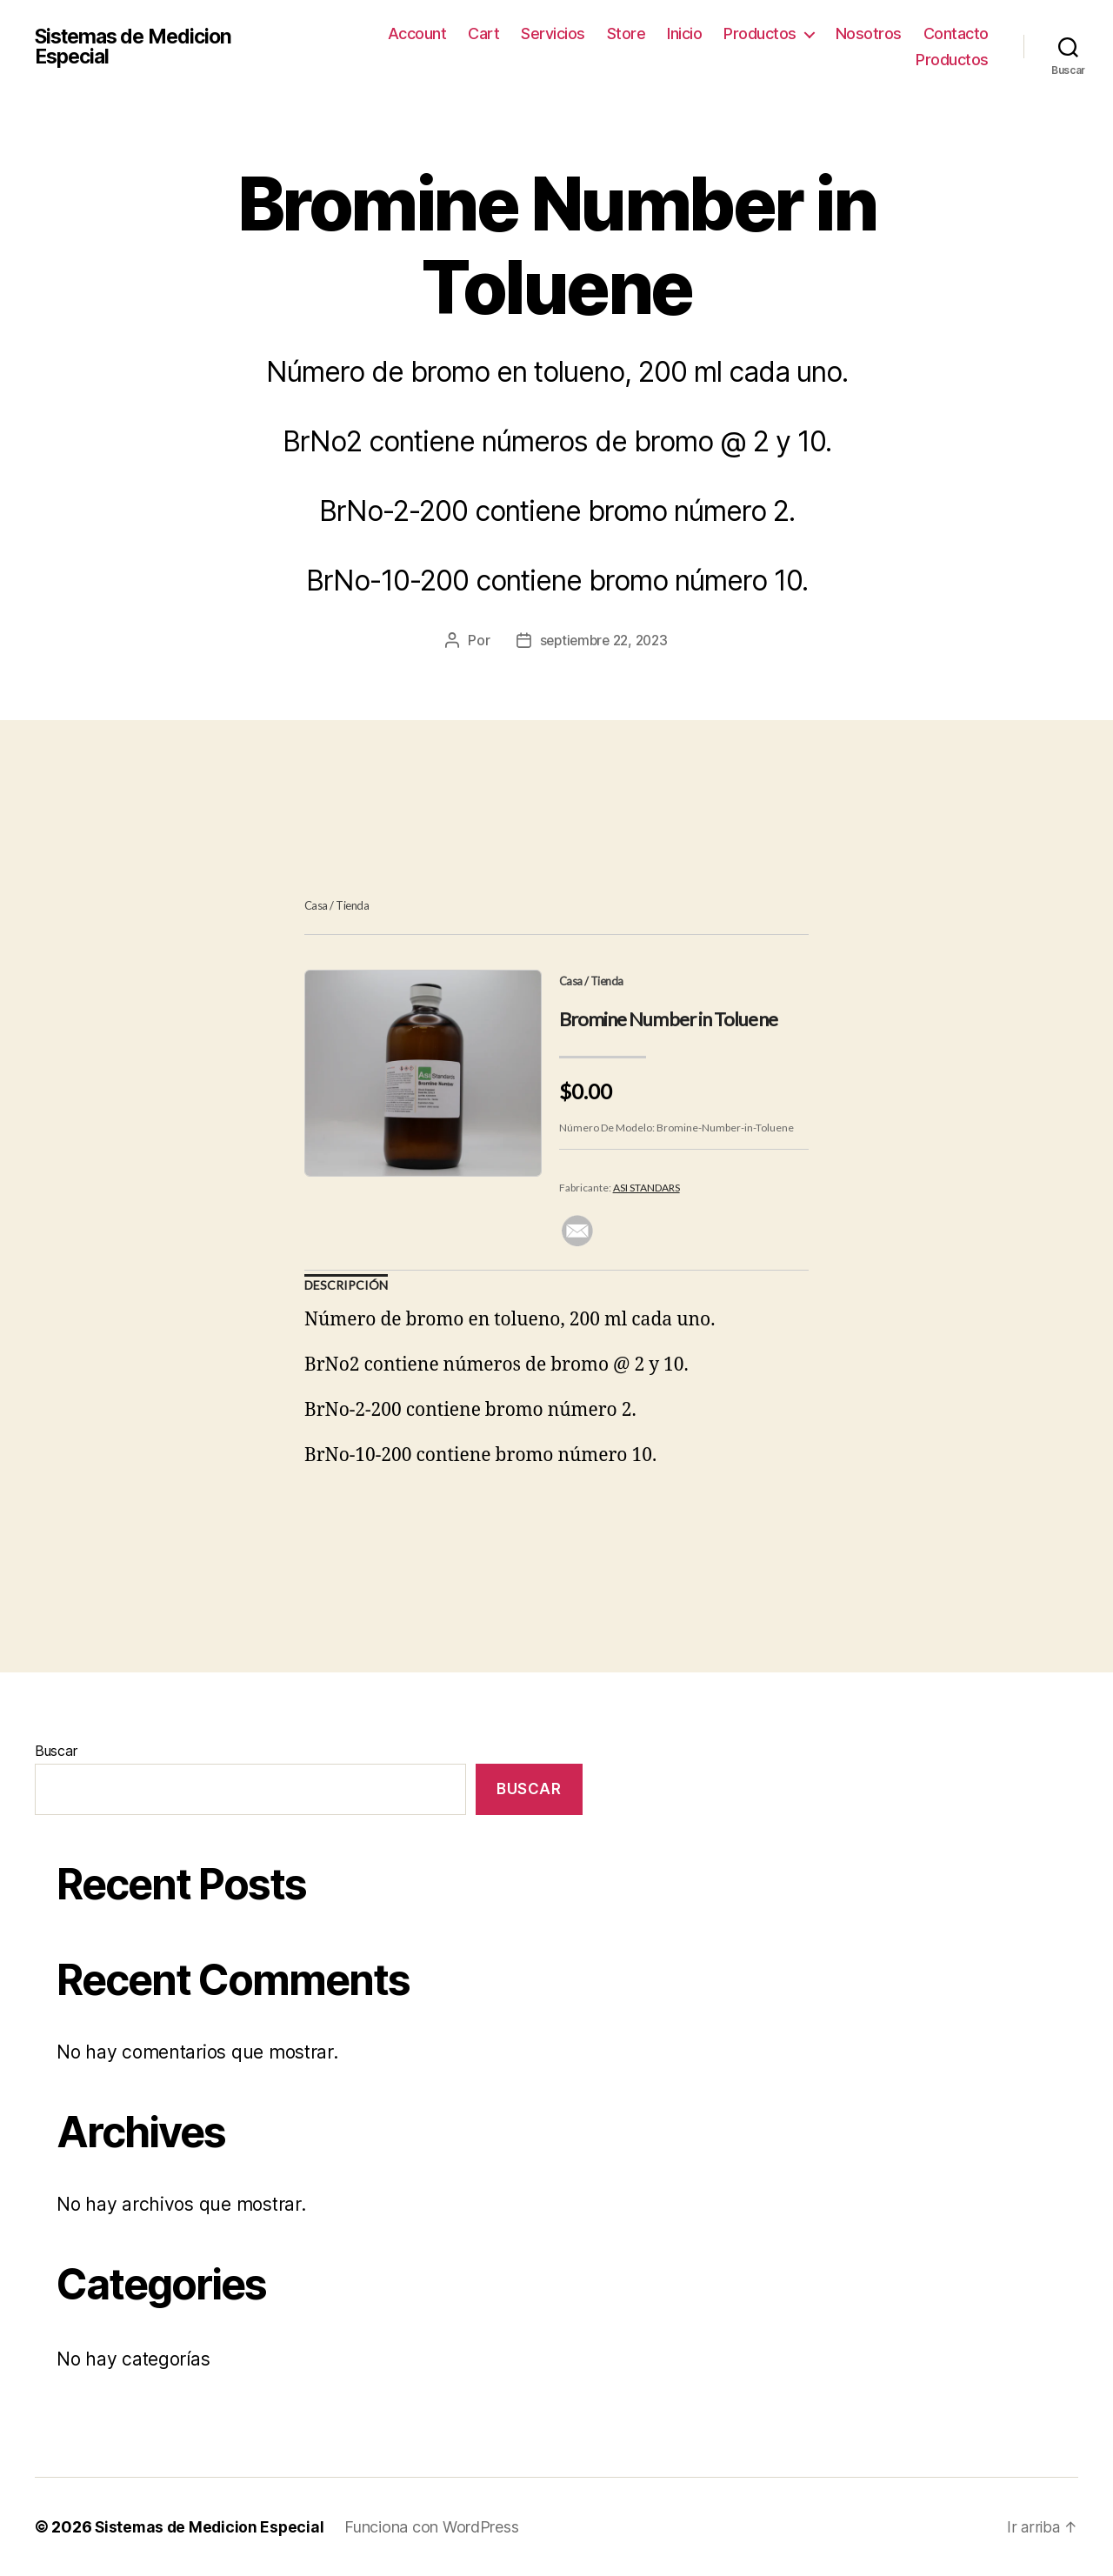 This screenshot has width=1113, height=2576. I want to click on Servicios, so click(553, 33).